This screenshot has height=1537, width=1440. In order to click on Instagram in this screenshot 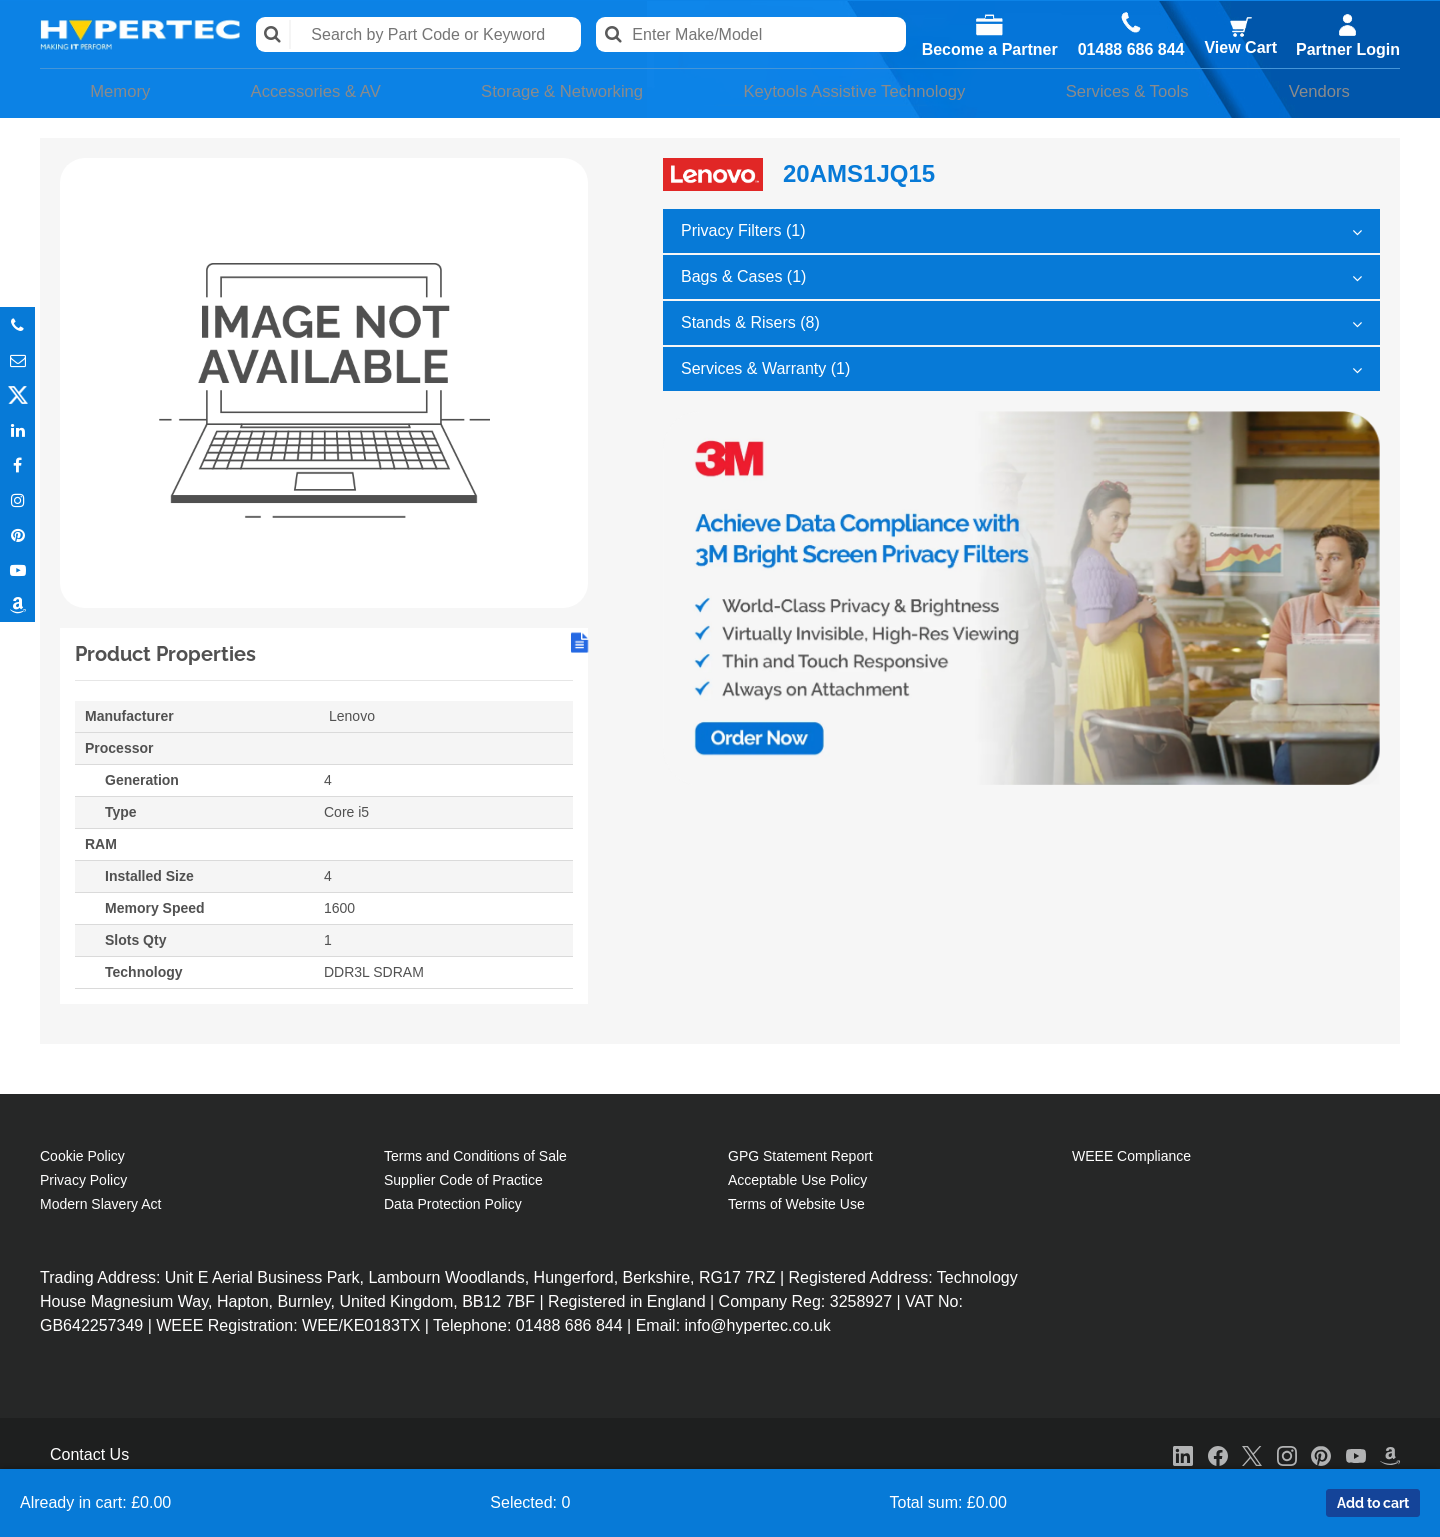, I will do `click(17, 499)`.